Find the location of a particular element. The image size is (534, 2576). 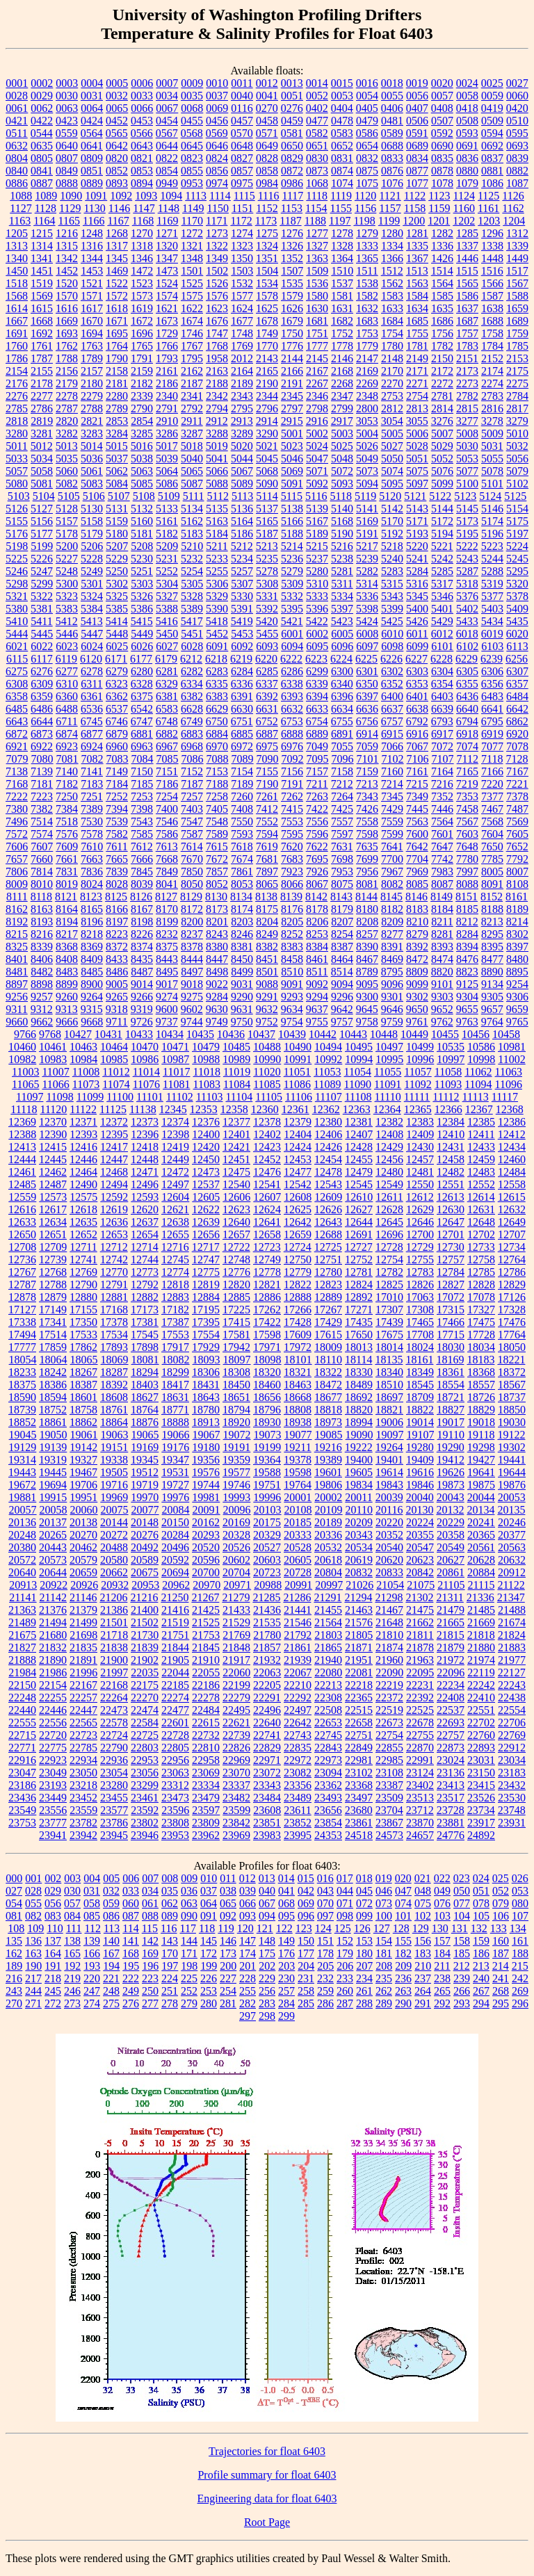

12609 is located at coordinates (328, 1197).